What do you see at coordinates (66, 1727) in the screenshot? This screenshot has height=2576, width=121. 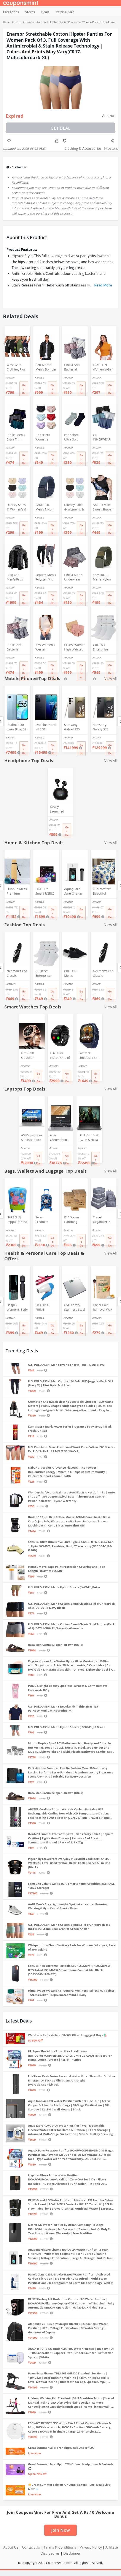 I see `U.S. POLO ASSN. Men's Hybrid Shorts (LS002-PL_Lt Green` at bounding box center [66, 1727].